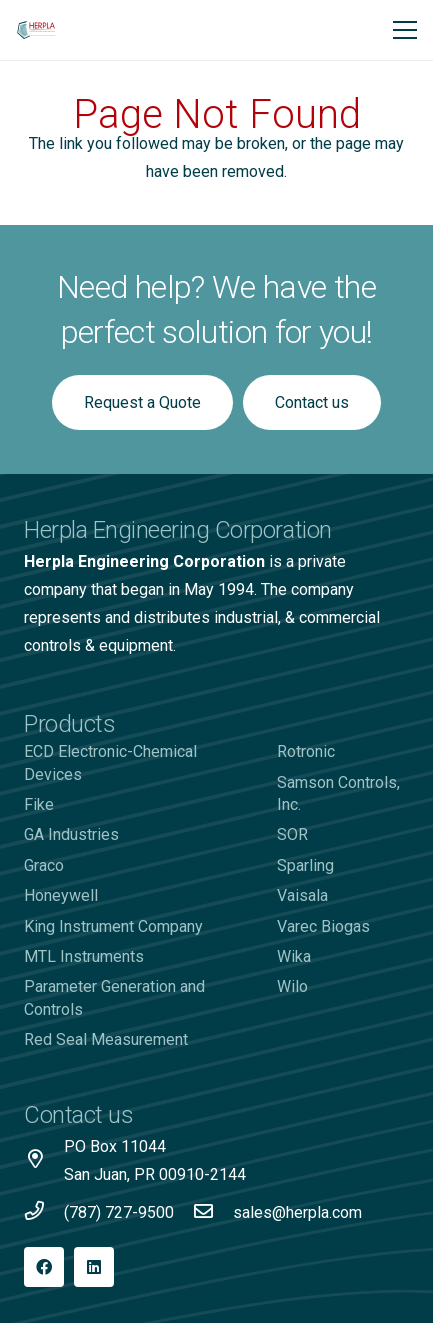  What do you see at coordinates (405, 30) in the screenshot?
I see `[Menu]` at bounding box center [405, 30].